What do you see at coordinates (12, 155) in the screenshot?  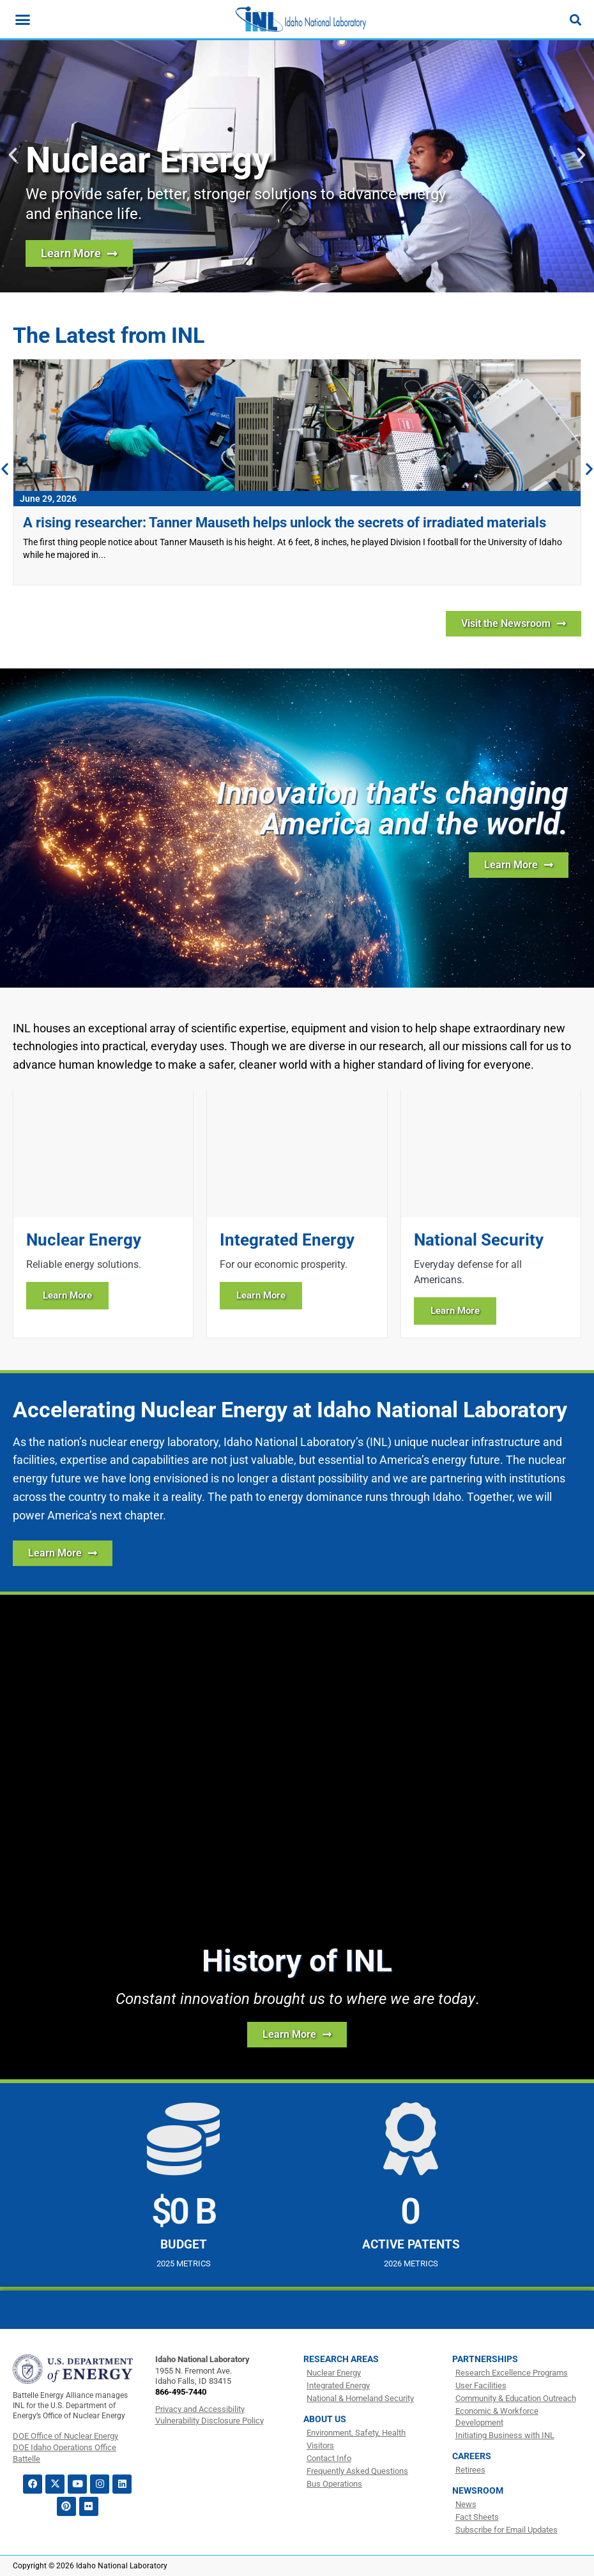 I see `[button]` at bounding box center [12, 155].